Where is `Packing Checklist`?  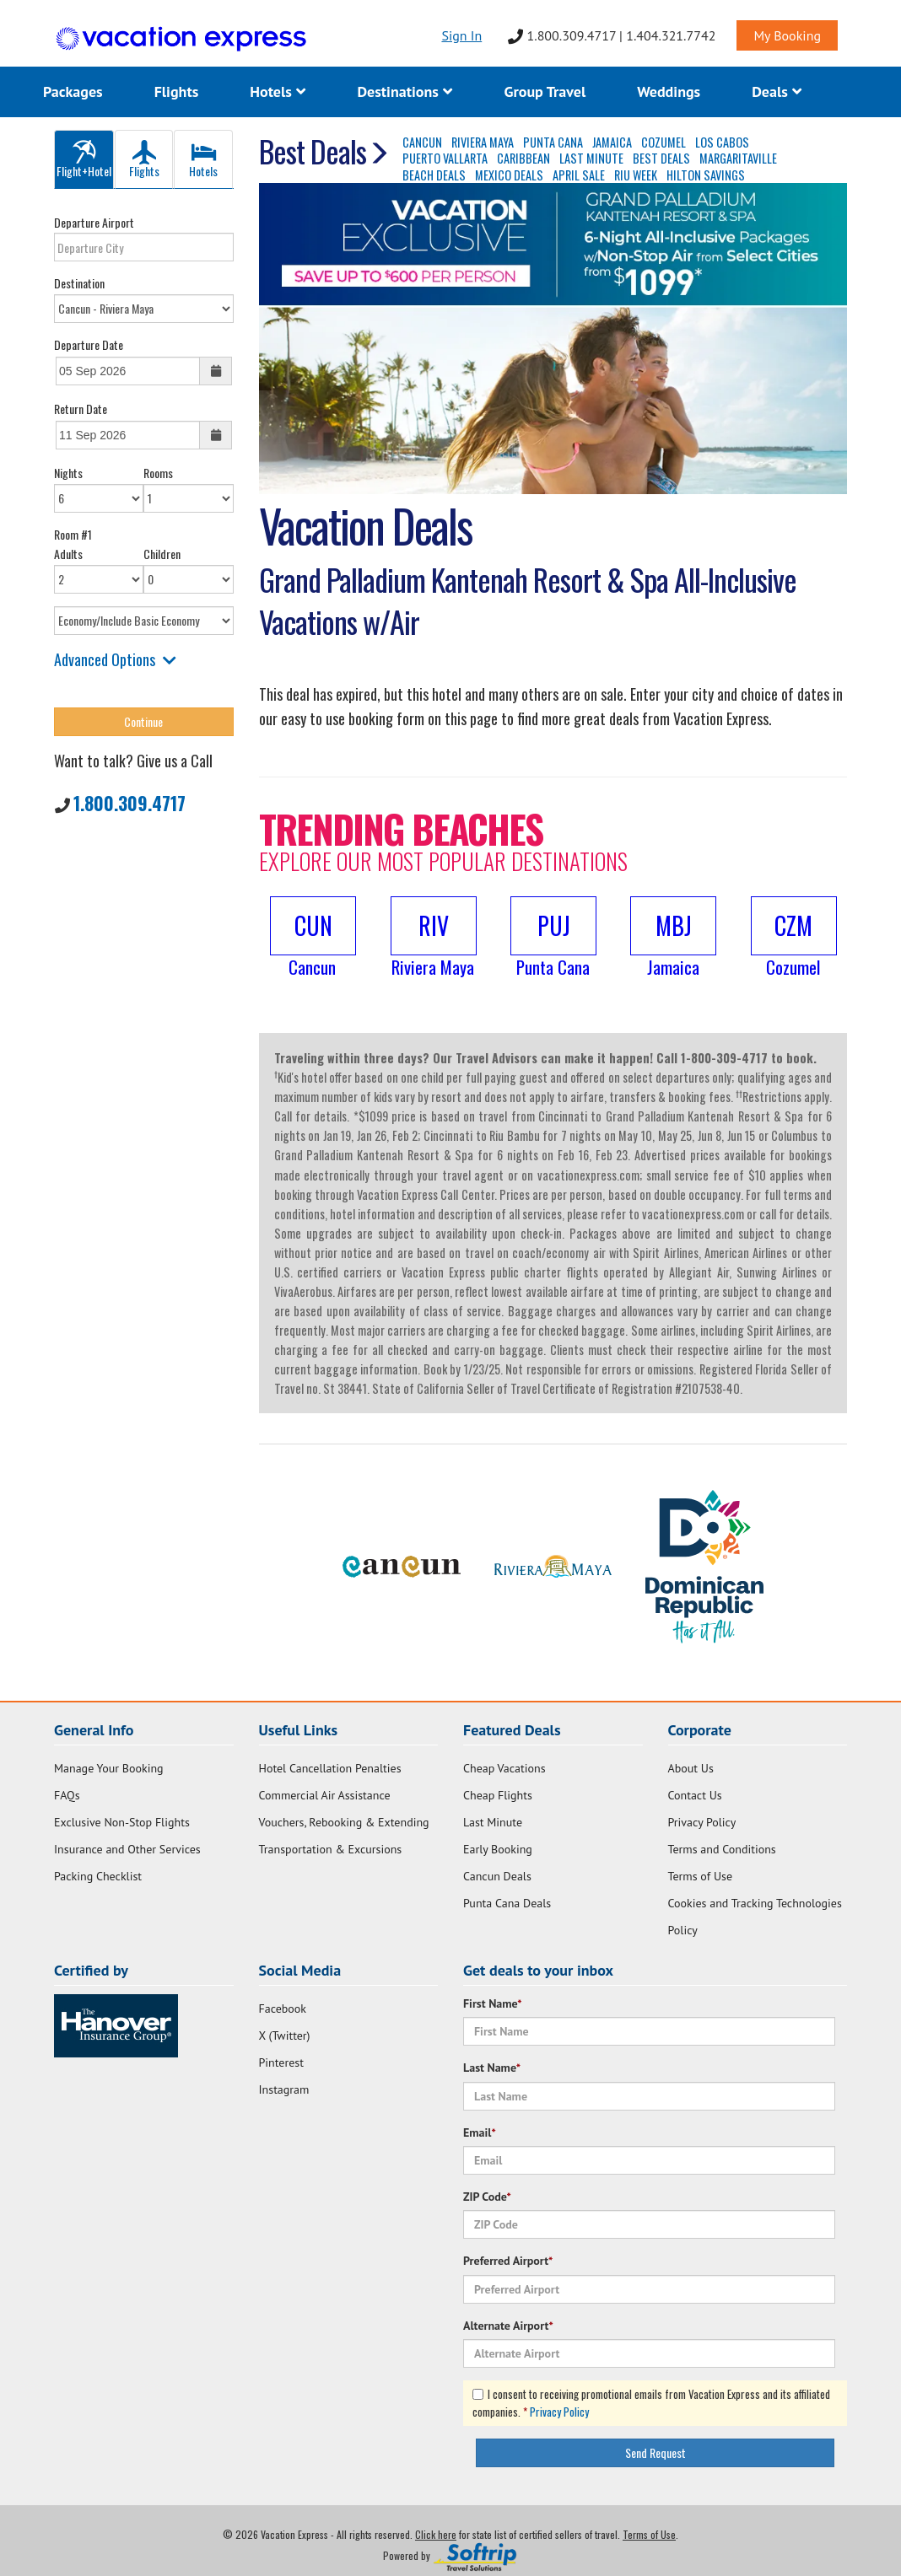 Packing Checklist is located at coordinates (98, 1876).